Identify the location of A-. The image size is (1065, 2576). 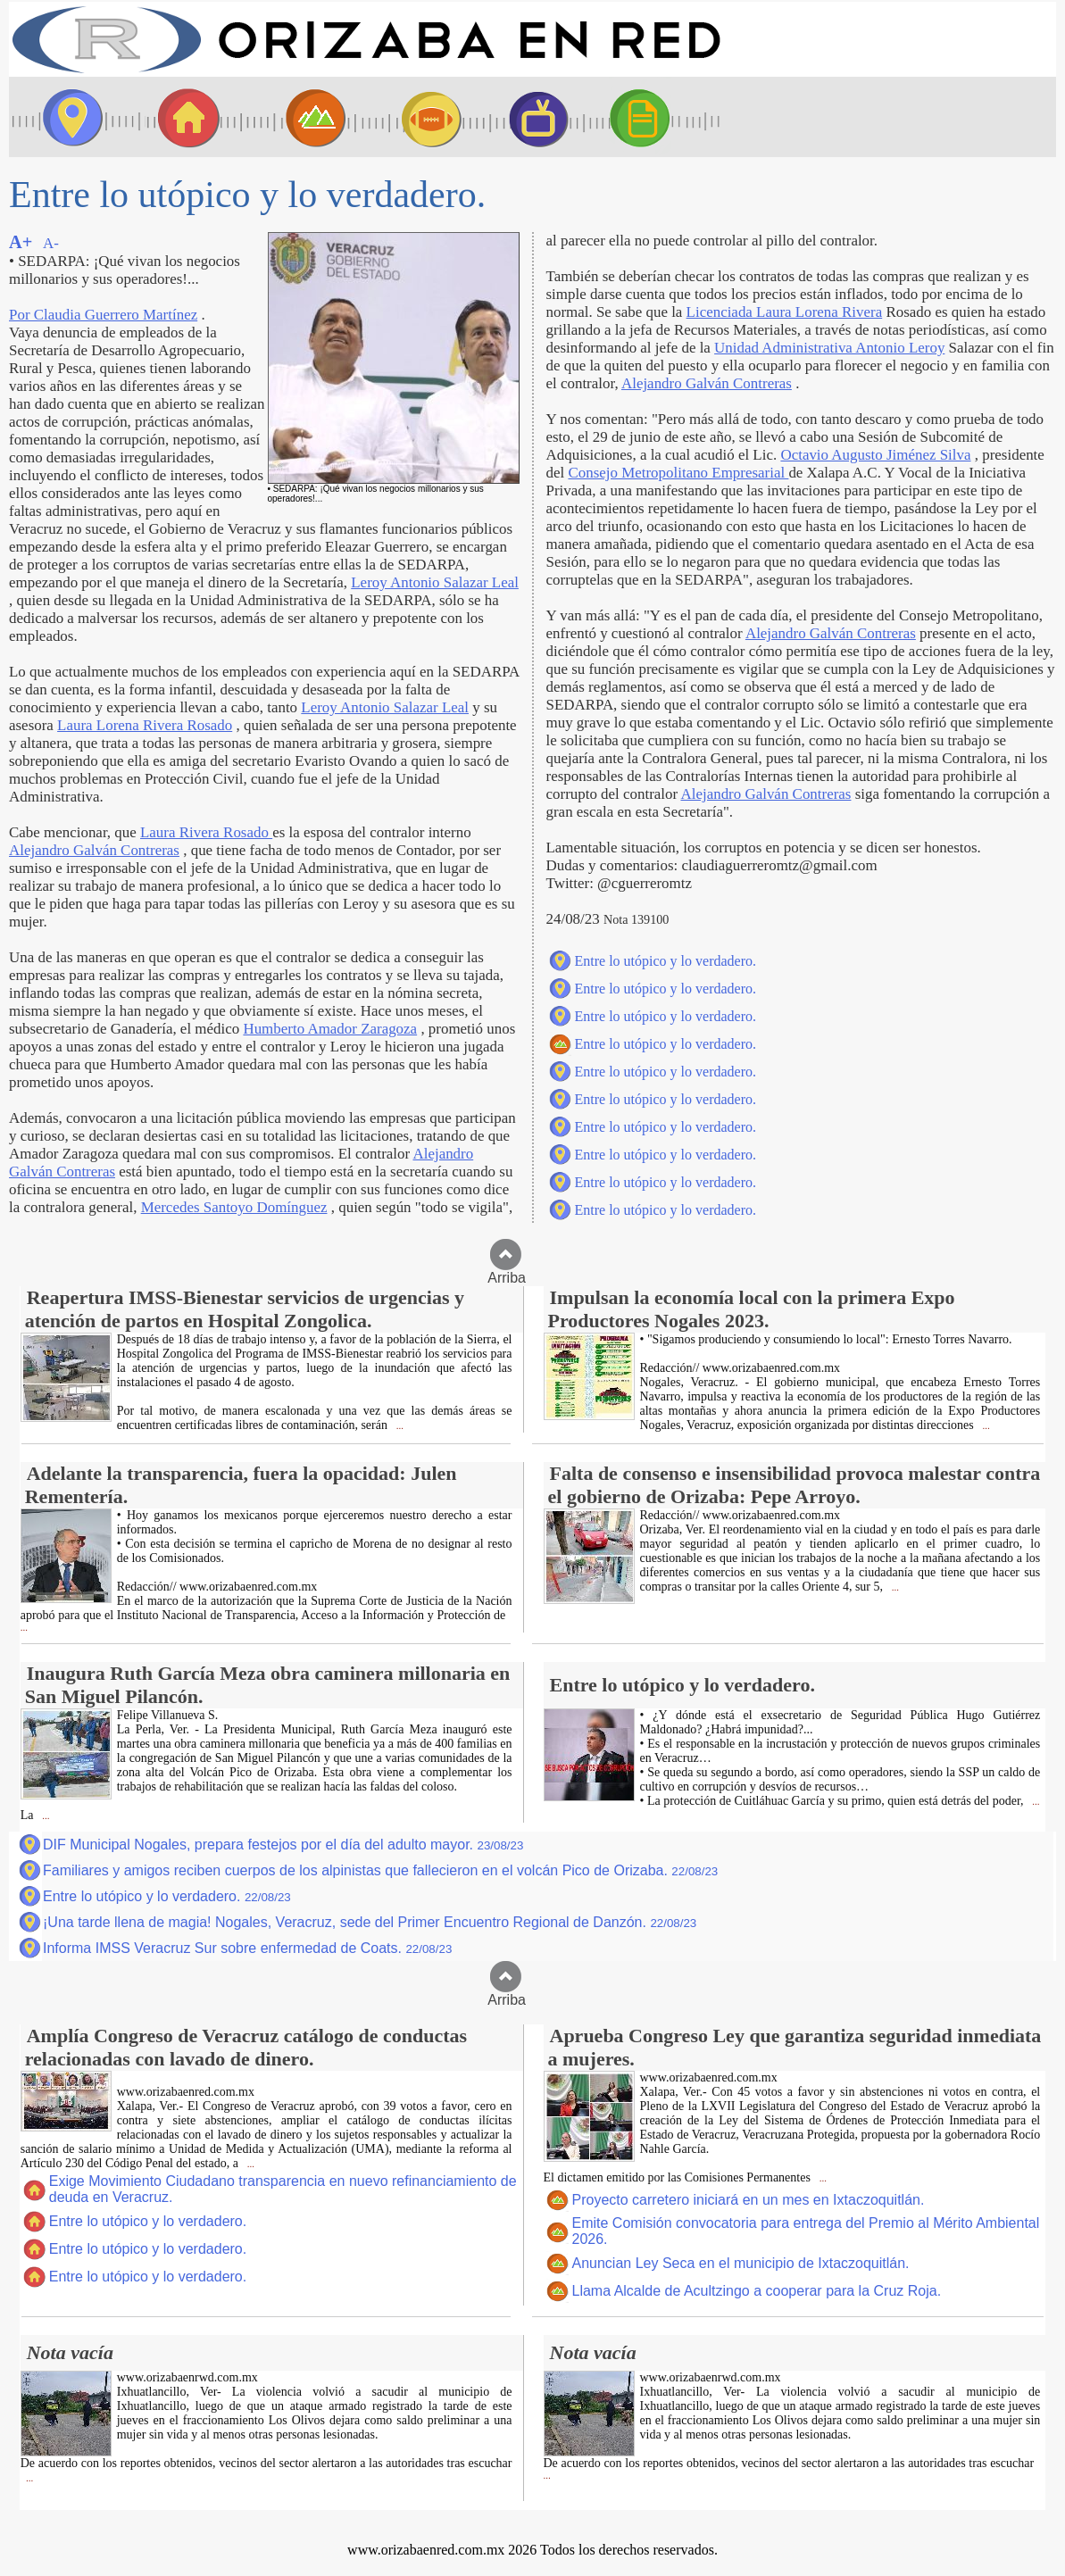
(51, 243).